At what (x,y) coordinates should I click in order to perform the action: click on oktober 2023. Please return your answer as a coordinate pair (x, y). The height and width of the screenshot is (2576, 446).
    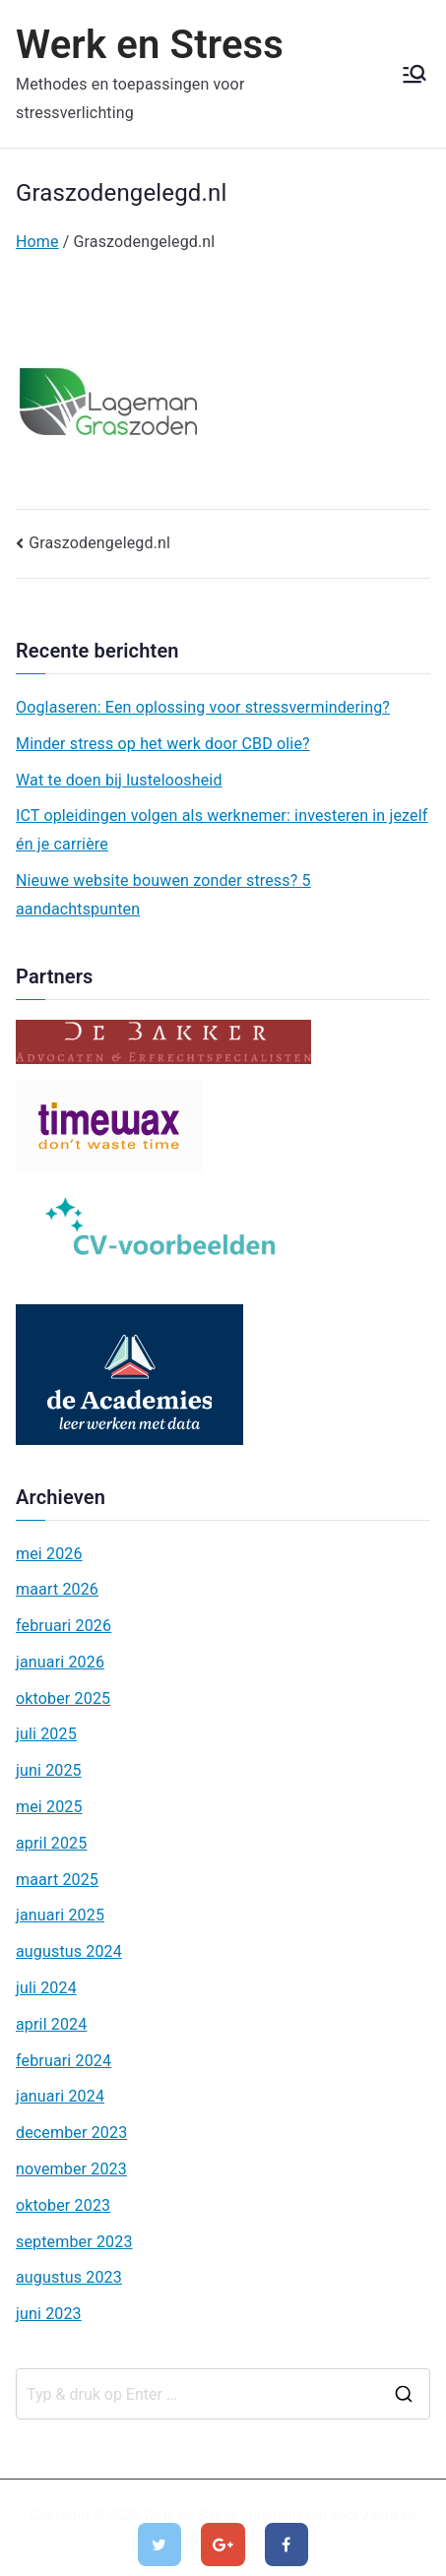
    Looking at the image, I should click on (63, 2205).